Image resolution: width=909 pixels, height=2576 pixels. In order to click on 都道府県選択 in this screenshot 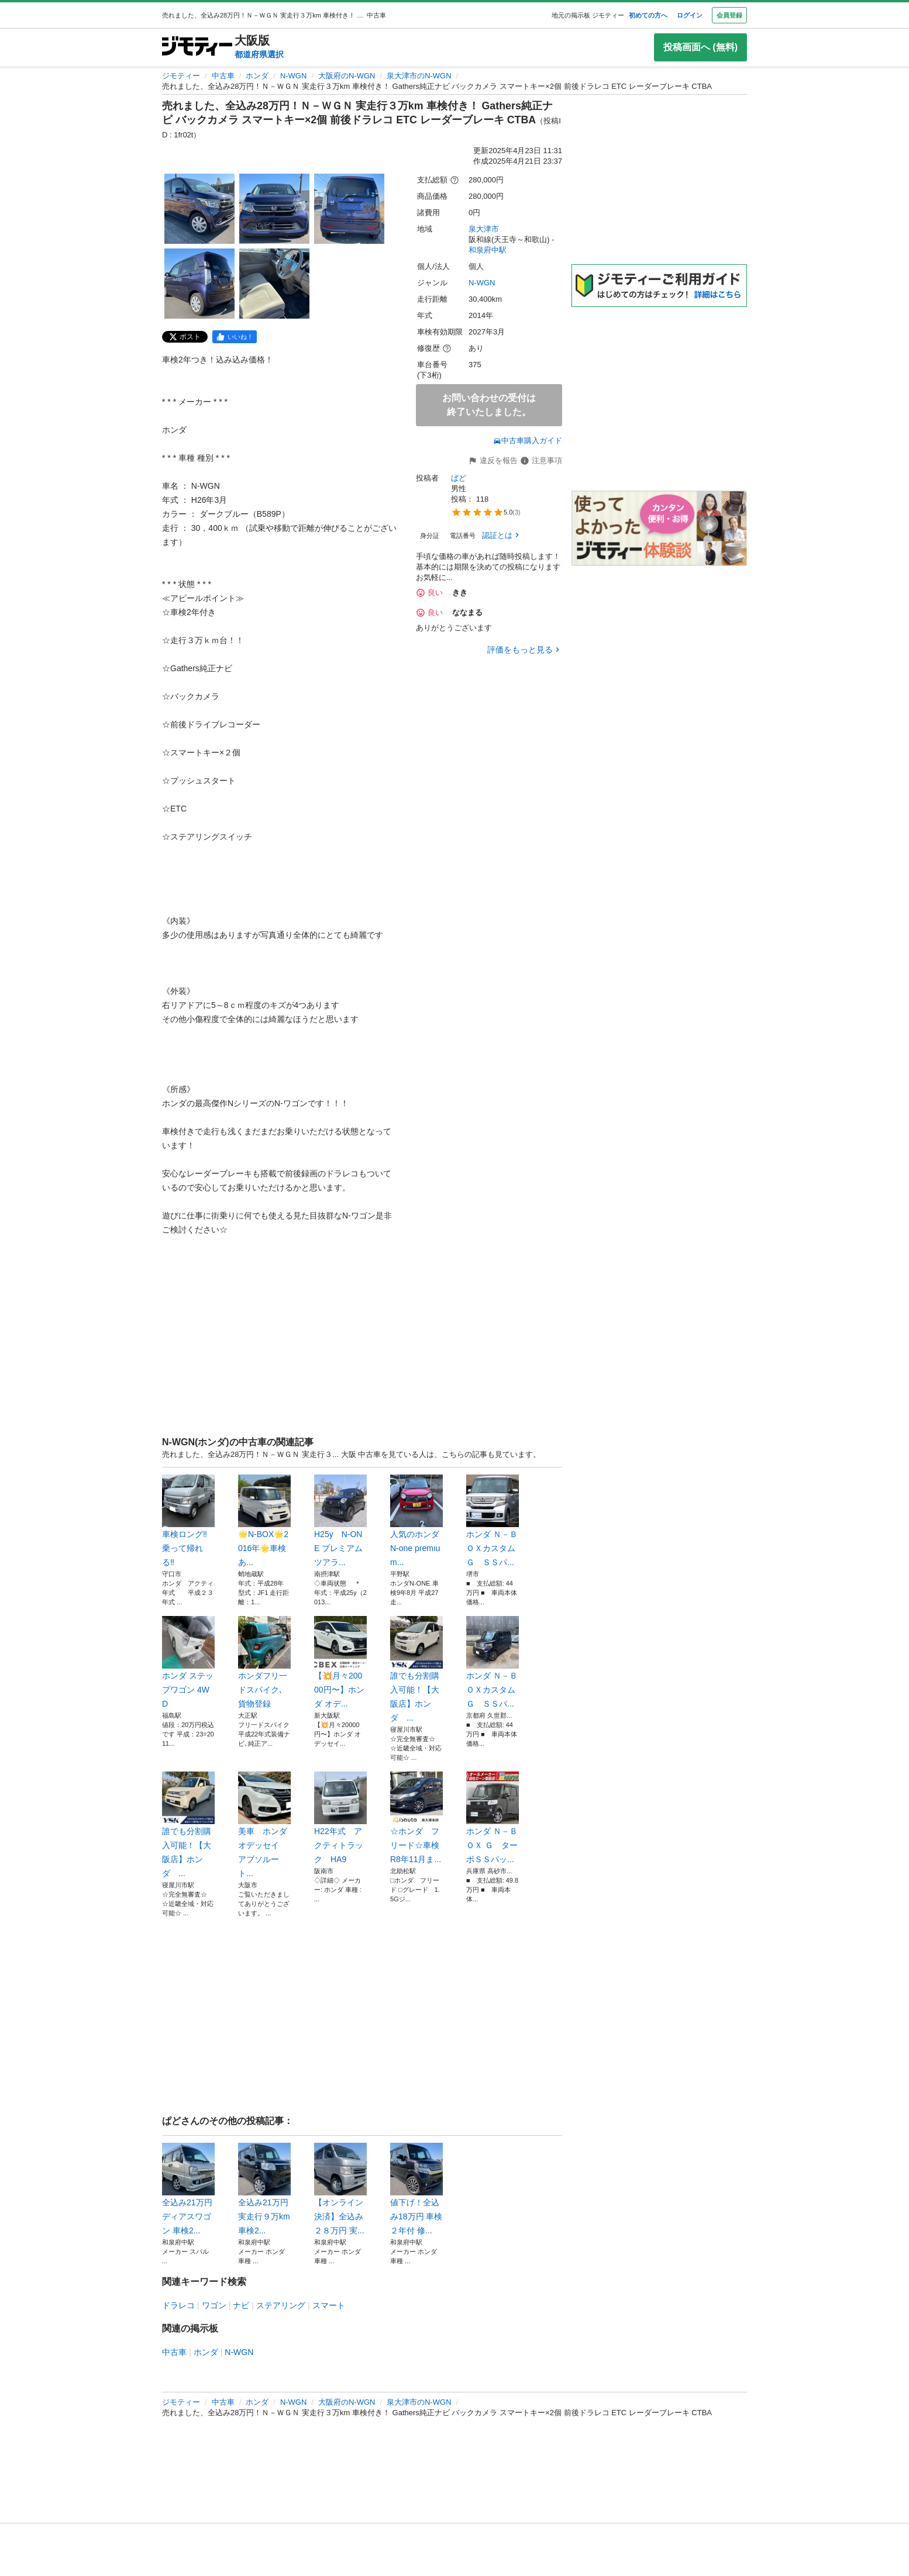, I will do `click(259, 54)`.